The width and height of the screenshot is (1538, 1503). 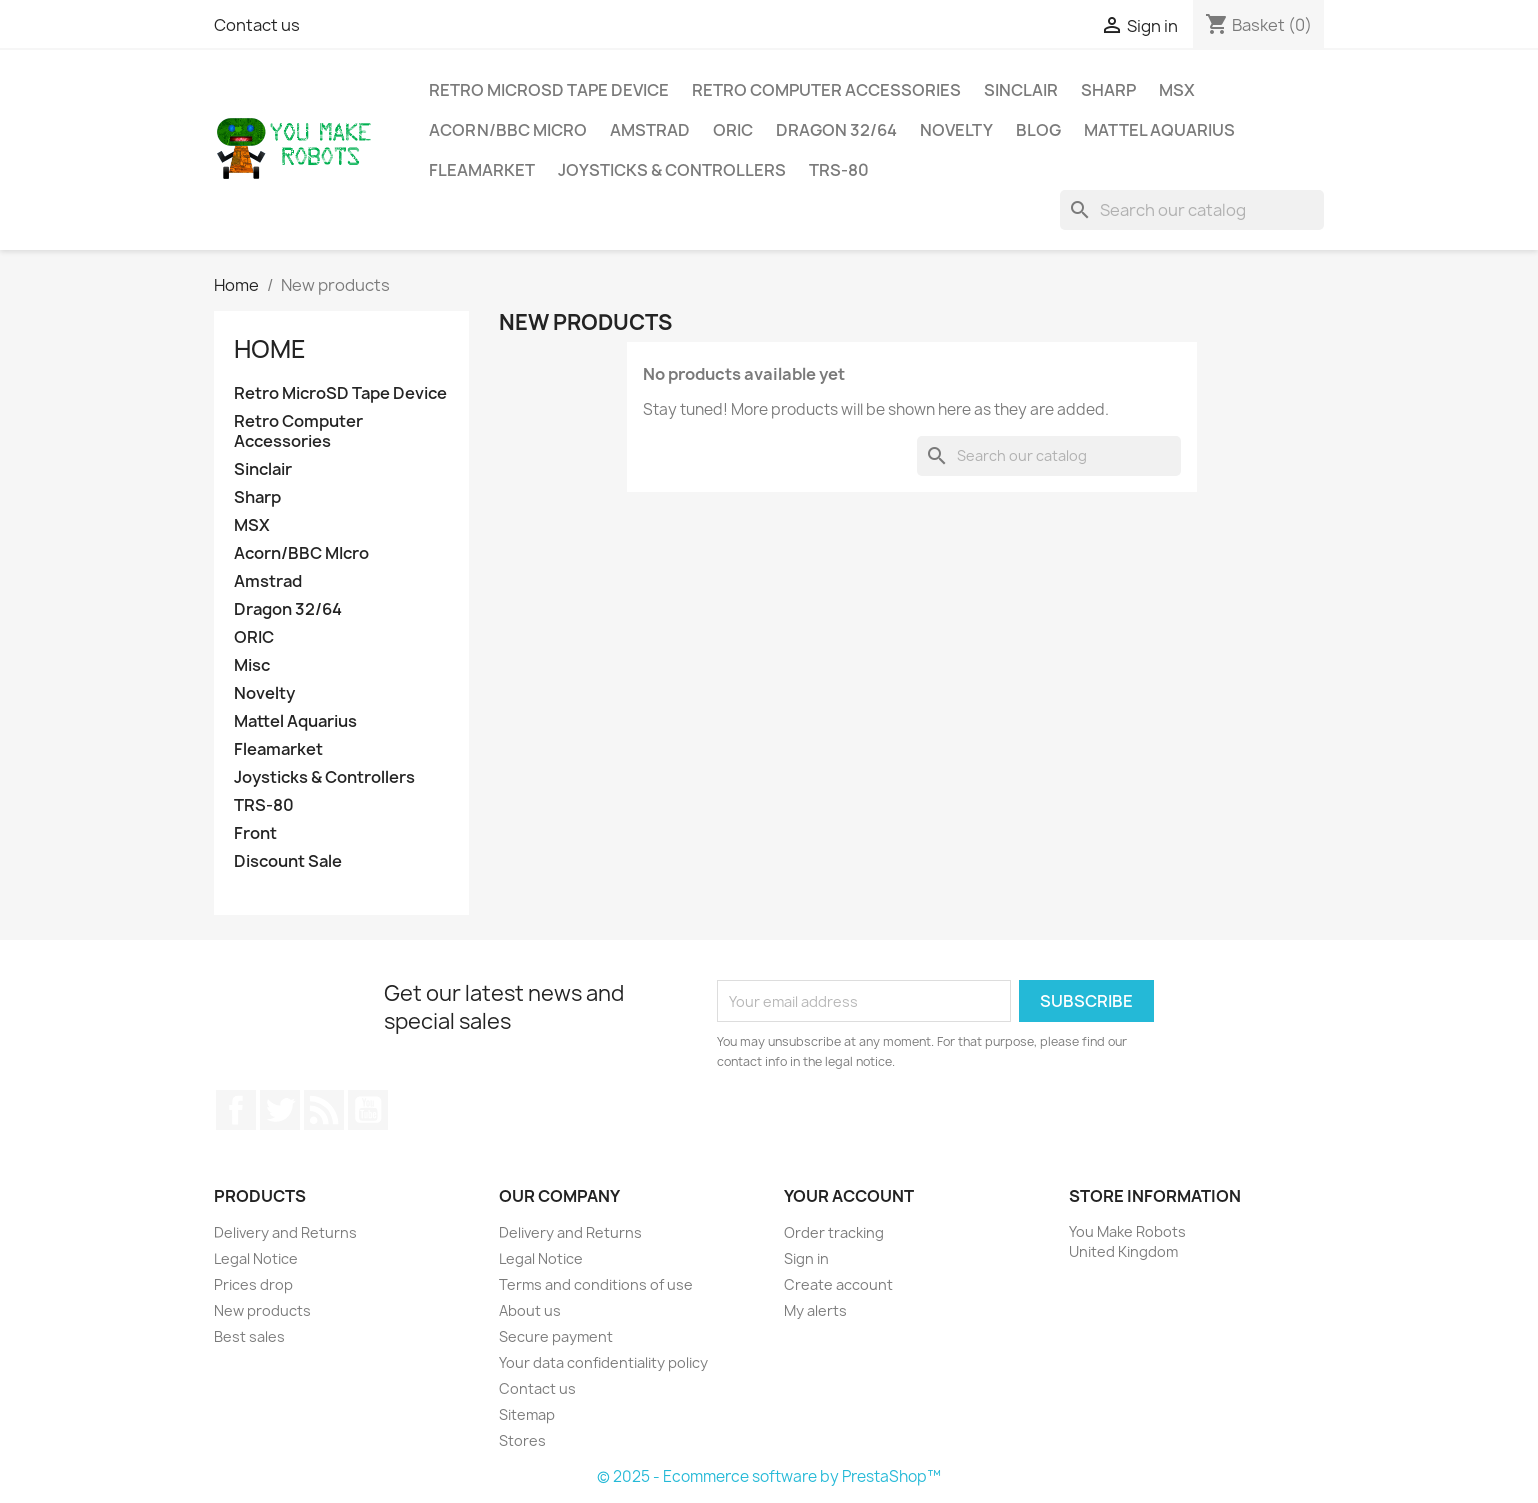 What do you see at coordinates (262, 1310) in the screenshot?
I see `New products` at bounding box center [262, 1310].